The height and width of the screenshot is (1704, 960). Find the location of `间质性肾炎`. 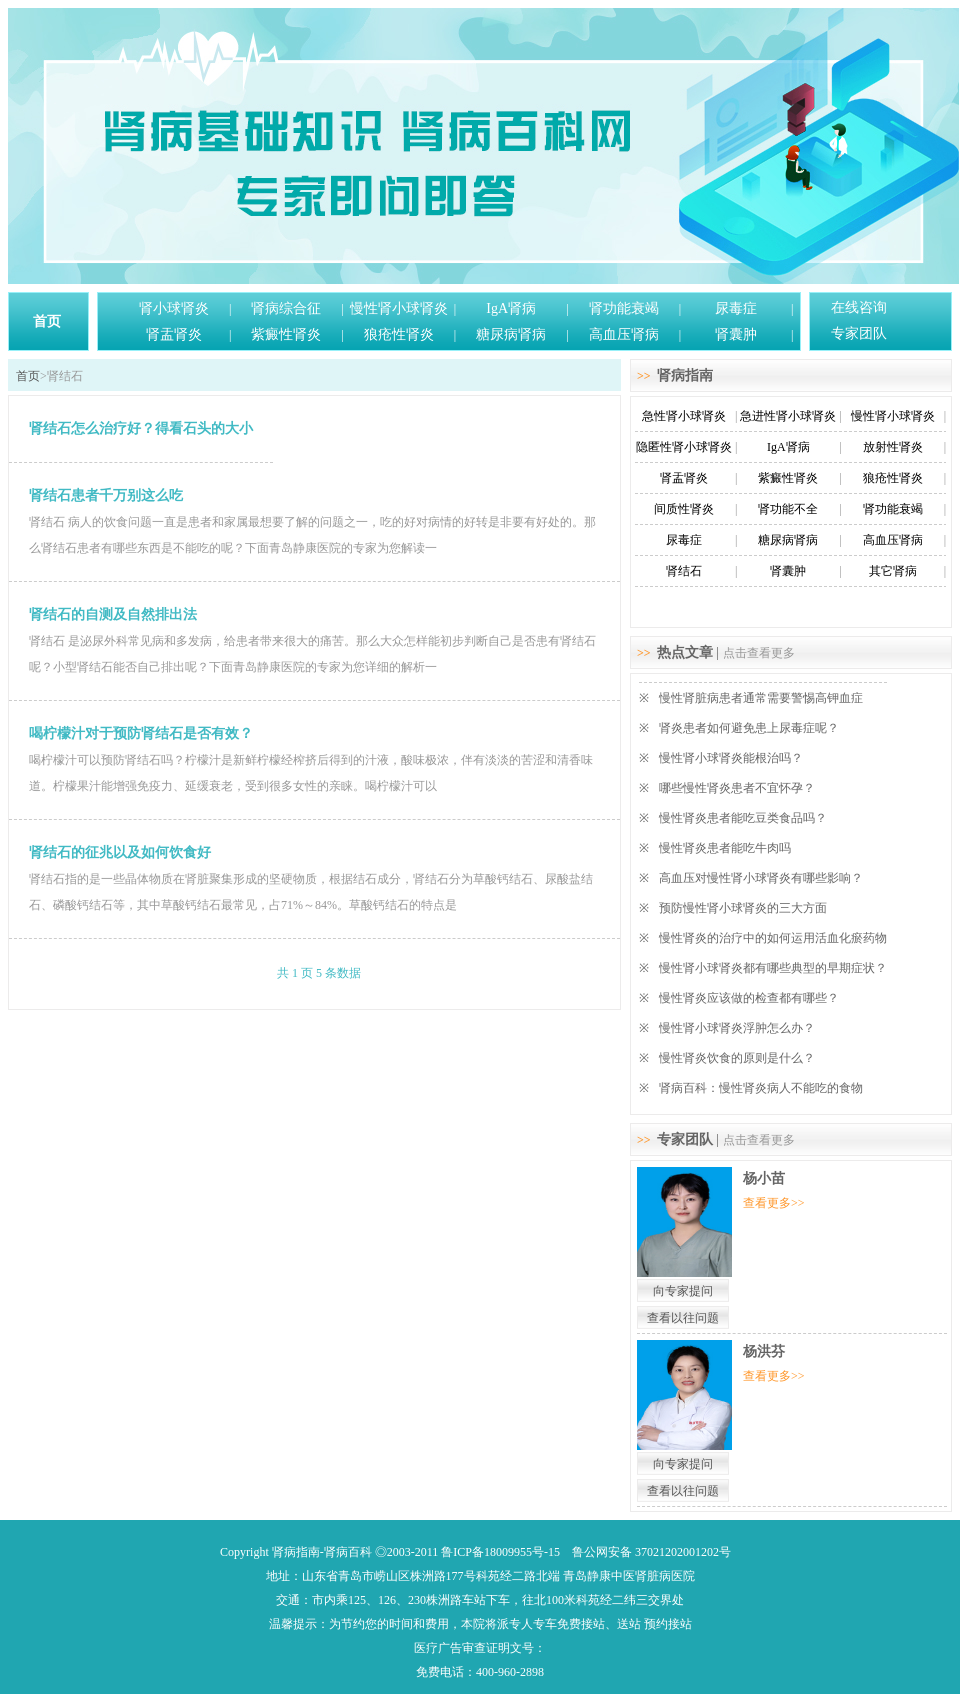

间质性肾炎 is located at coordinates (684, 509).